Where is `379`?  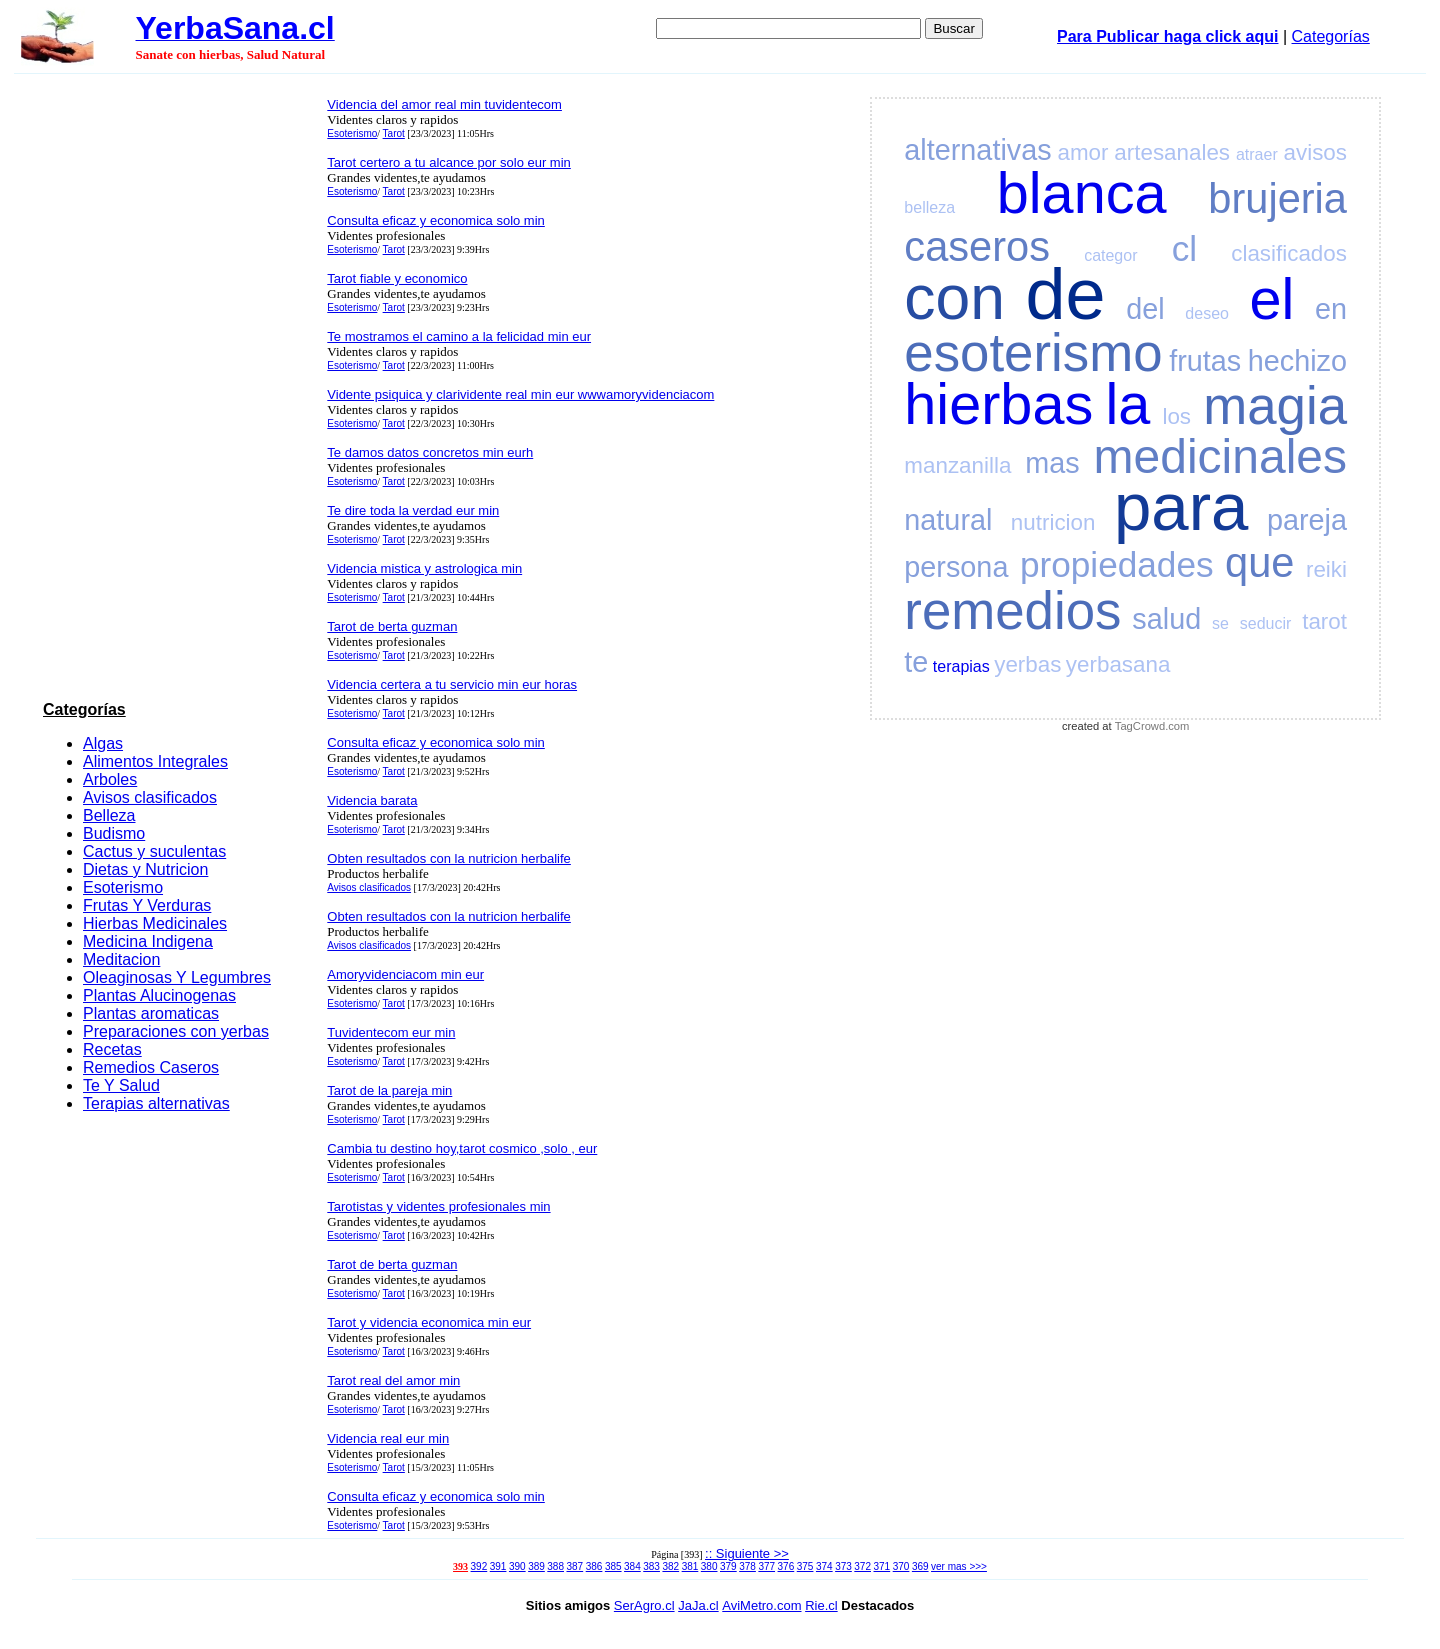 379 is located at coordinates (728, 1566).